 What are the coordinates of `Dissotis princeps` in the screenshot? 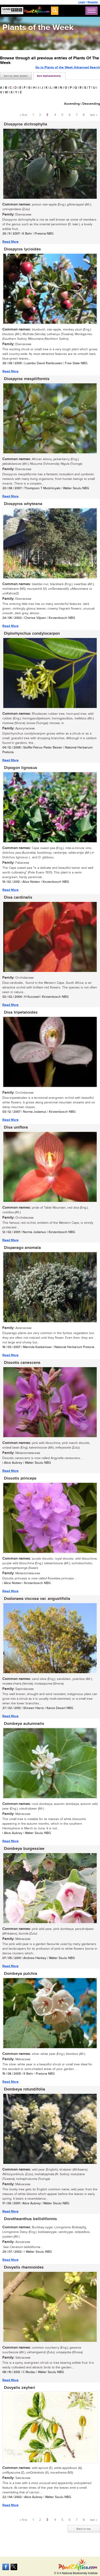 It's located at (20, 1478).